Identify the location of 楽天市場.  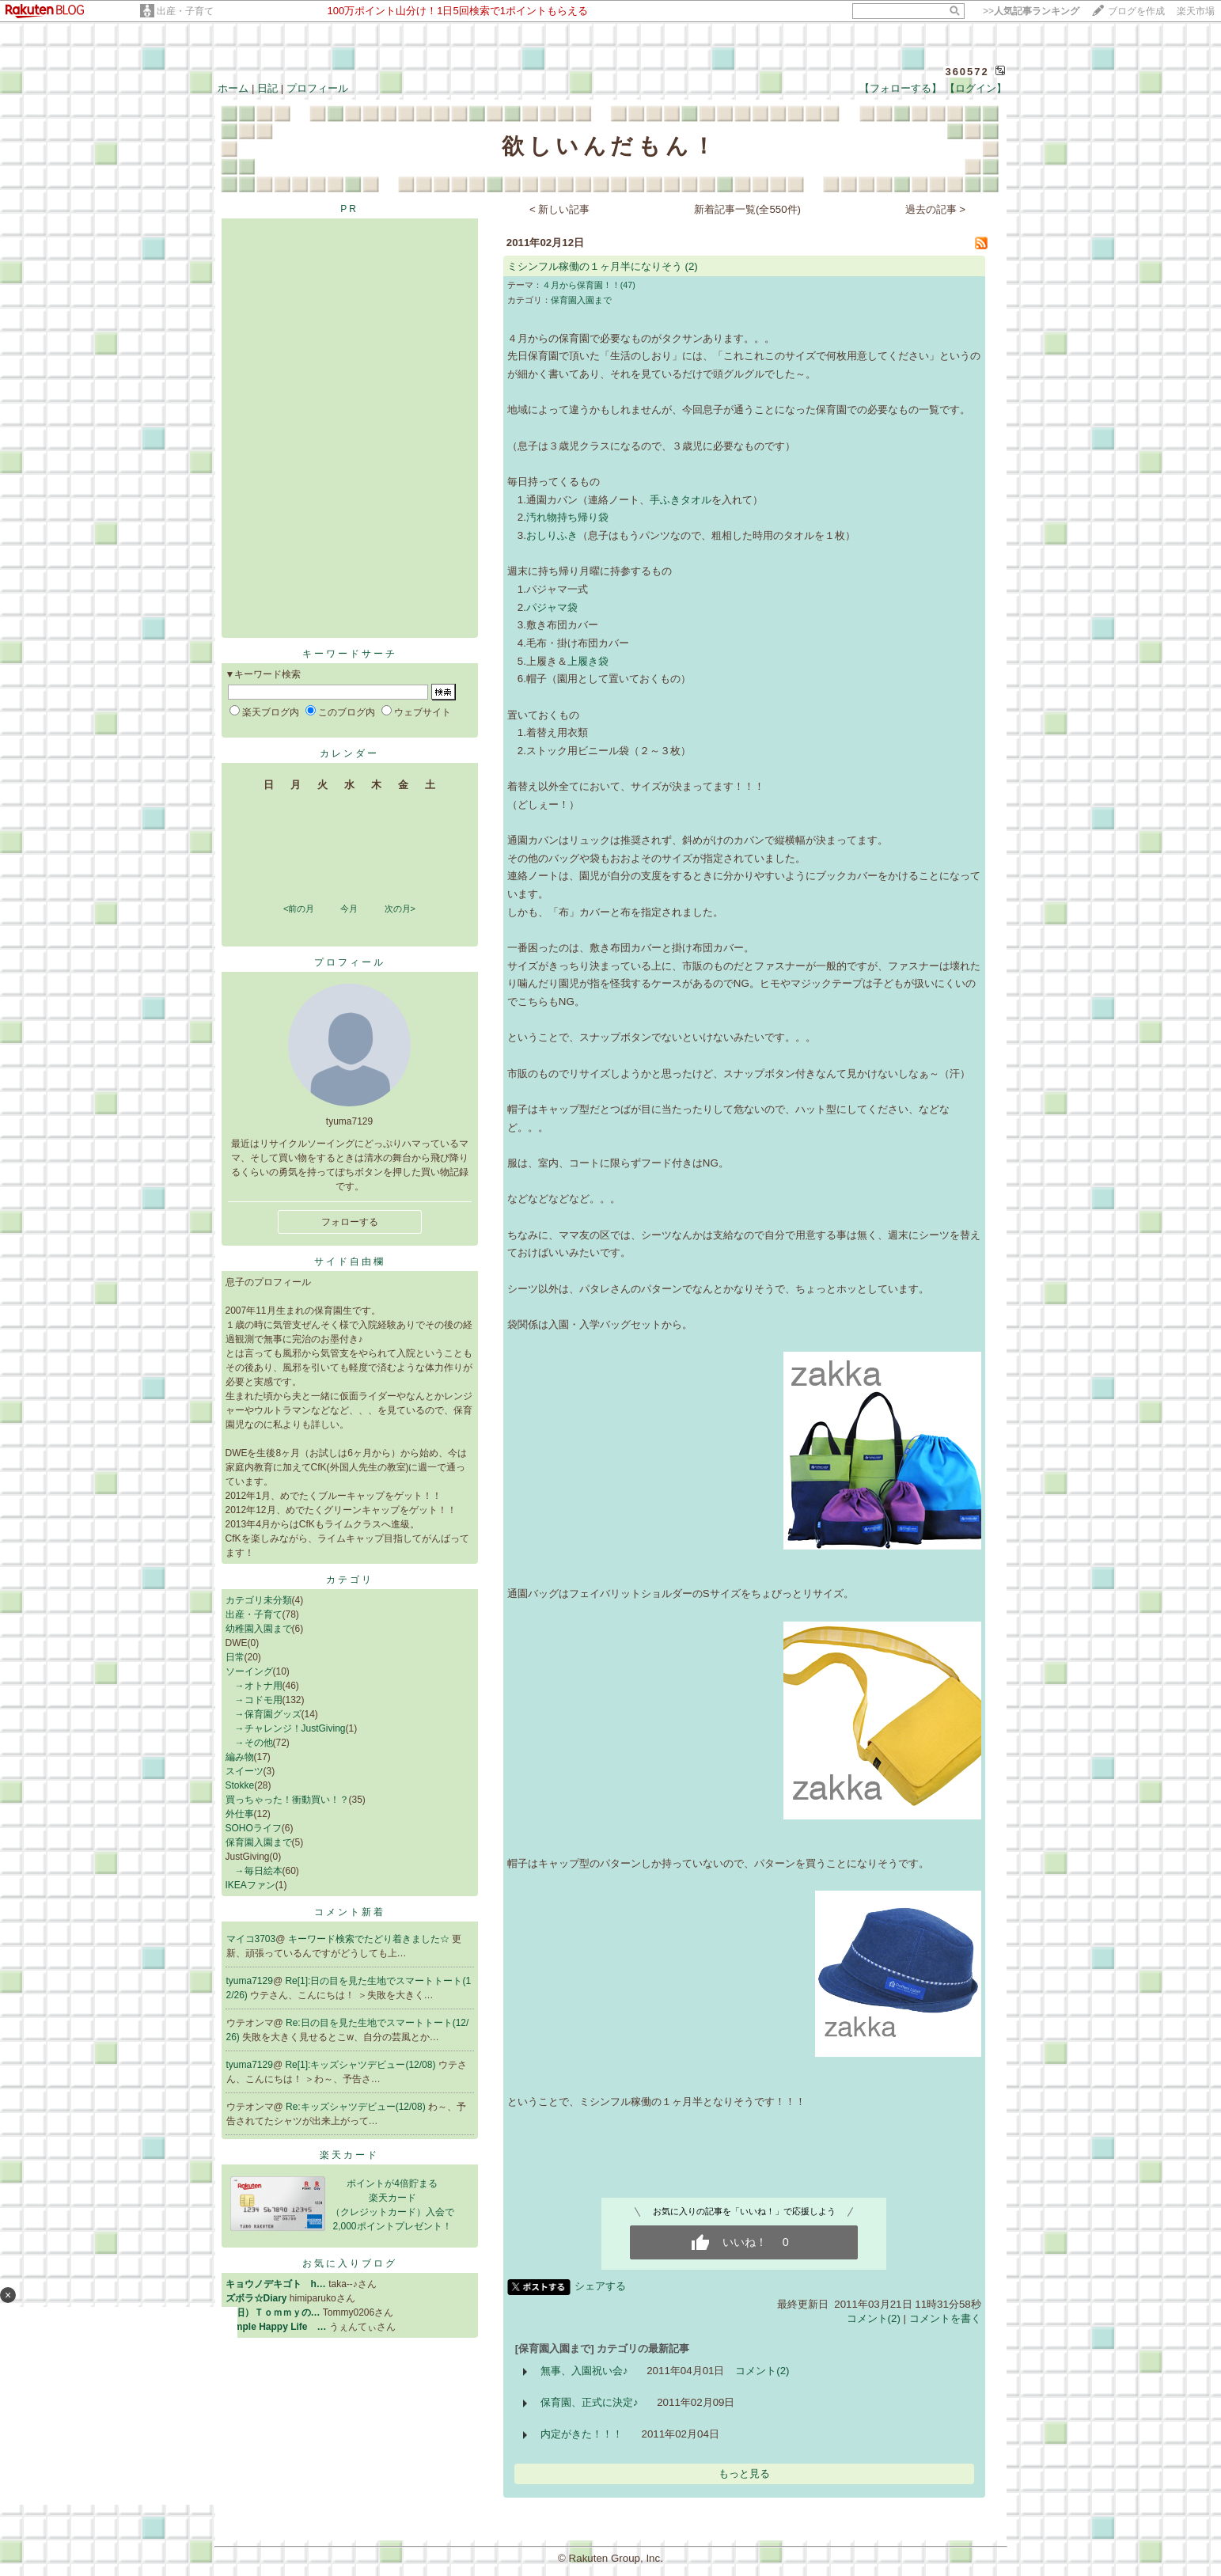
(1196, 11).